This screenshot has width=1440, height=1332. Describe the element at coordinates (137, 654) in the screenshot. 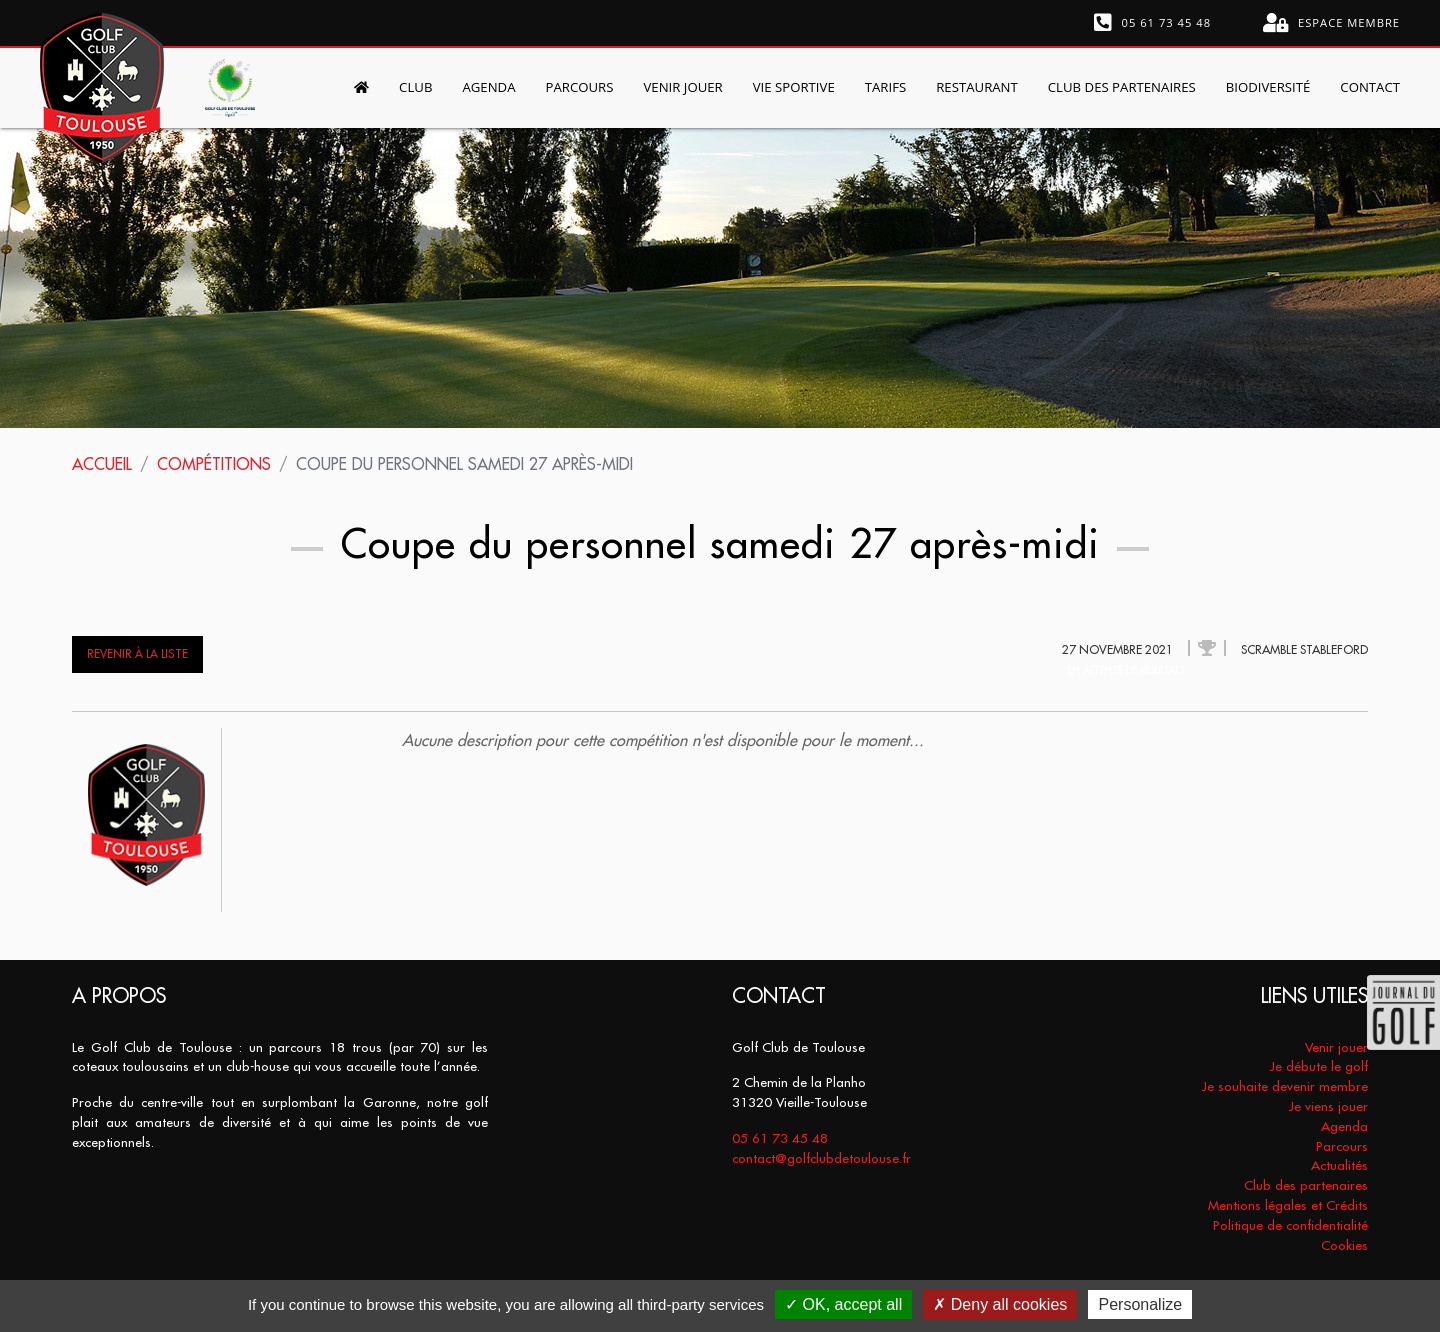

I see `Revenir à la liste` at that location.